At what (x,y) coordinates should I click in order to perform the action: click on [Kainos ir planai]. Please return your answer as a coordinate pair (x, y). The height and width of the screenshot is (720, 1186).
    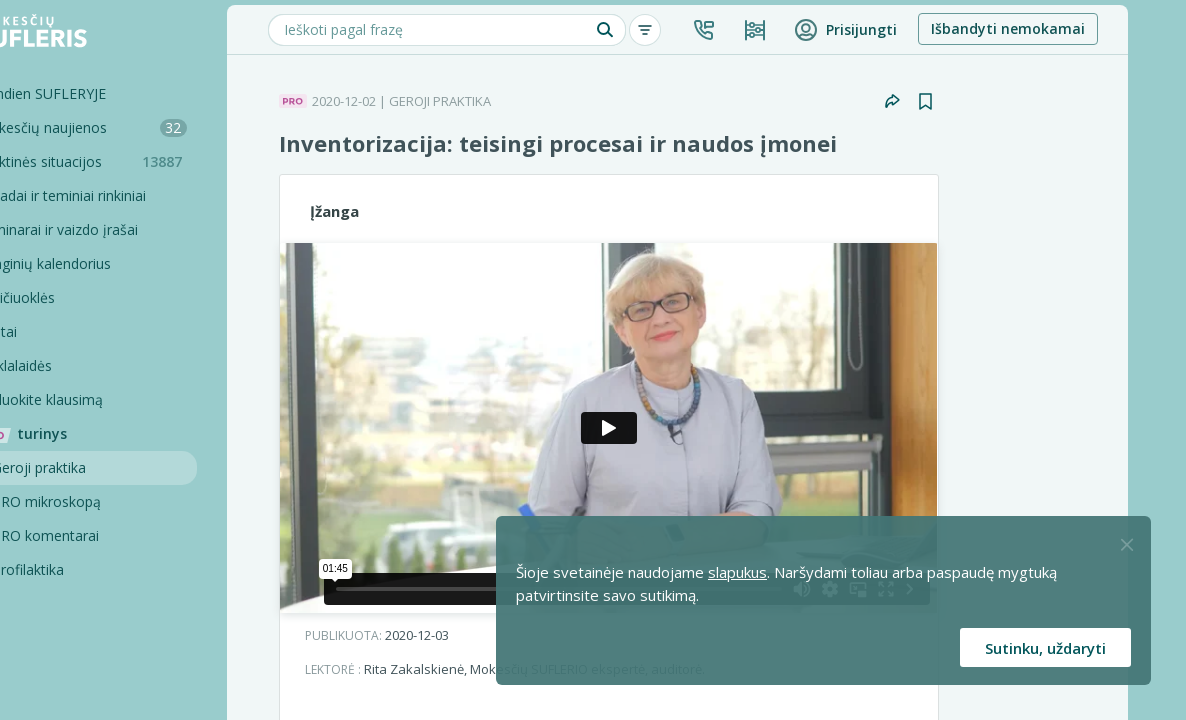
    Looking at the image, I should click on (808, 30).